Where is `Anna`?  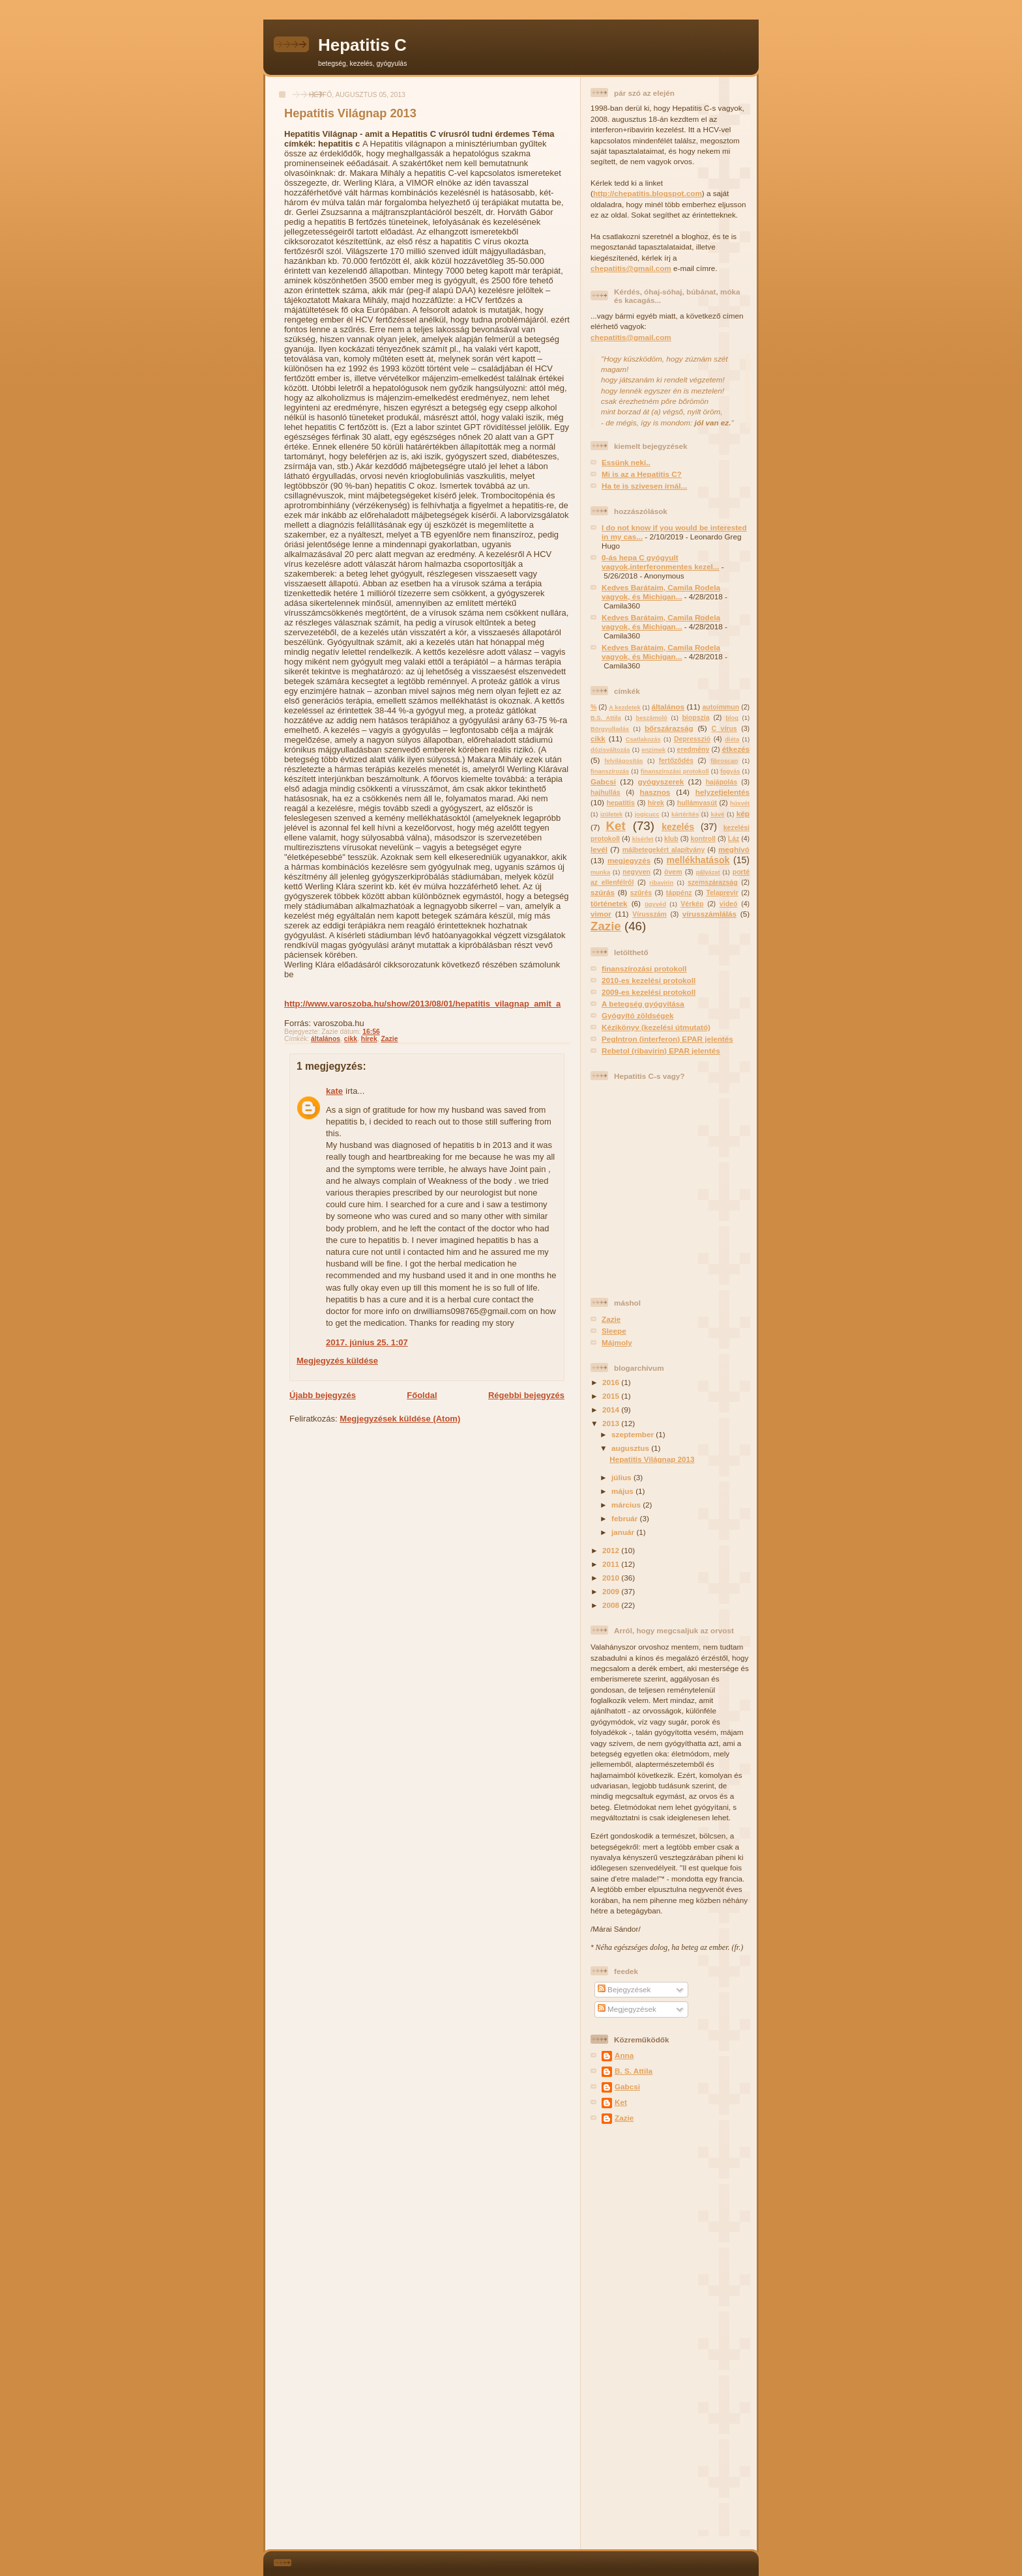
Anna is located at coordinates (624, 2055).